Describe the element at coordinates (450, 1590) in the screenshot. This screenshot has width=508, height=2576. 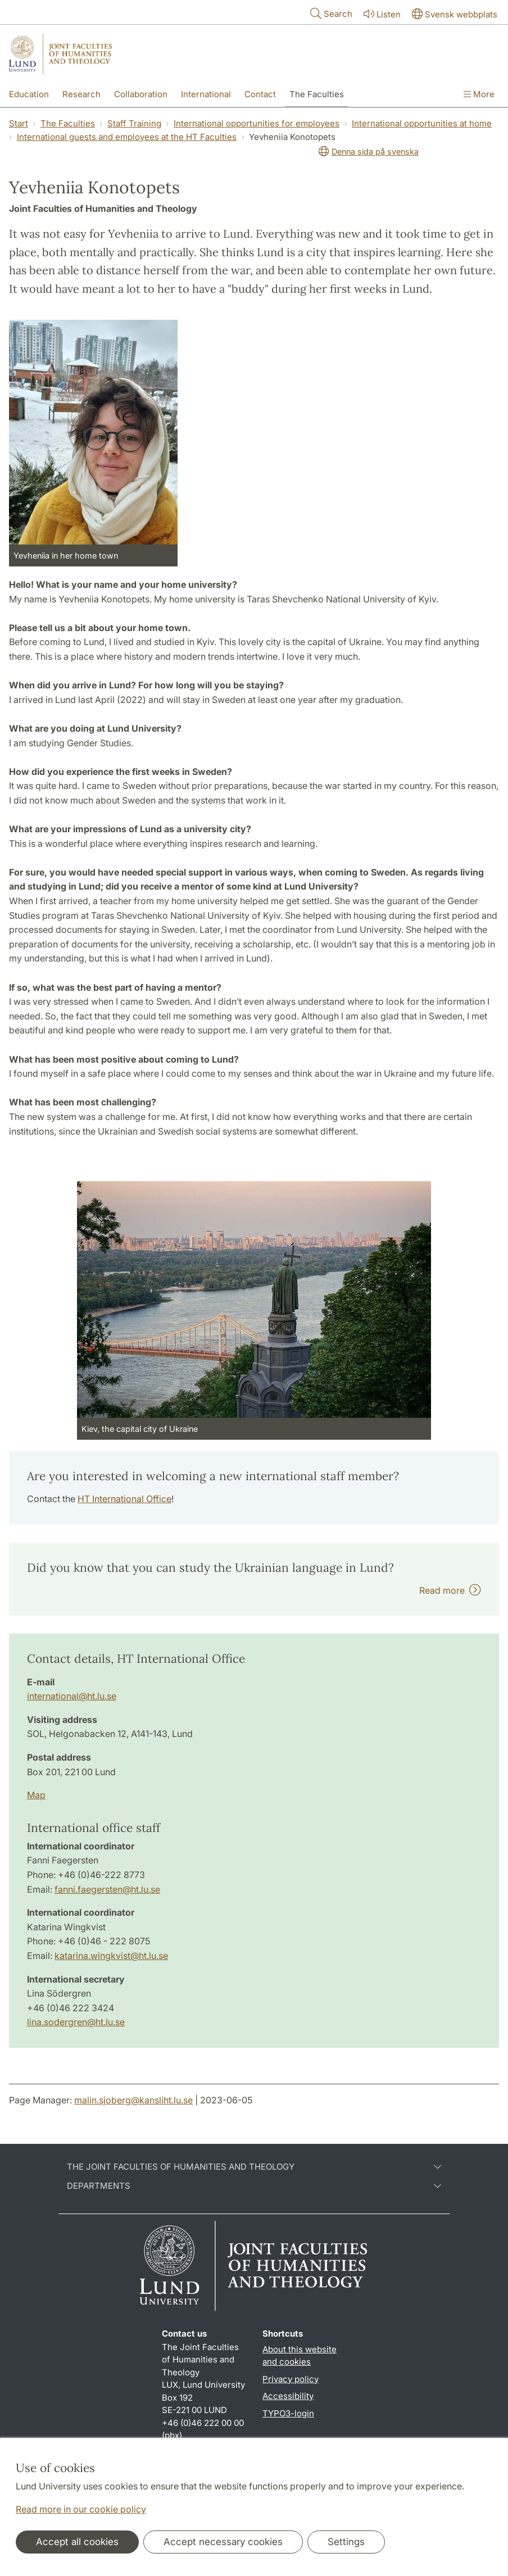
I see `Read more` at that location.